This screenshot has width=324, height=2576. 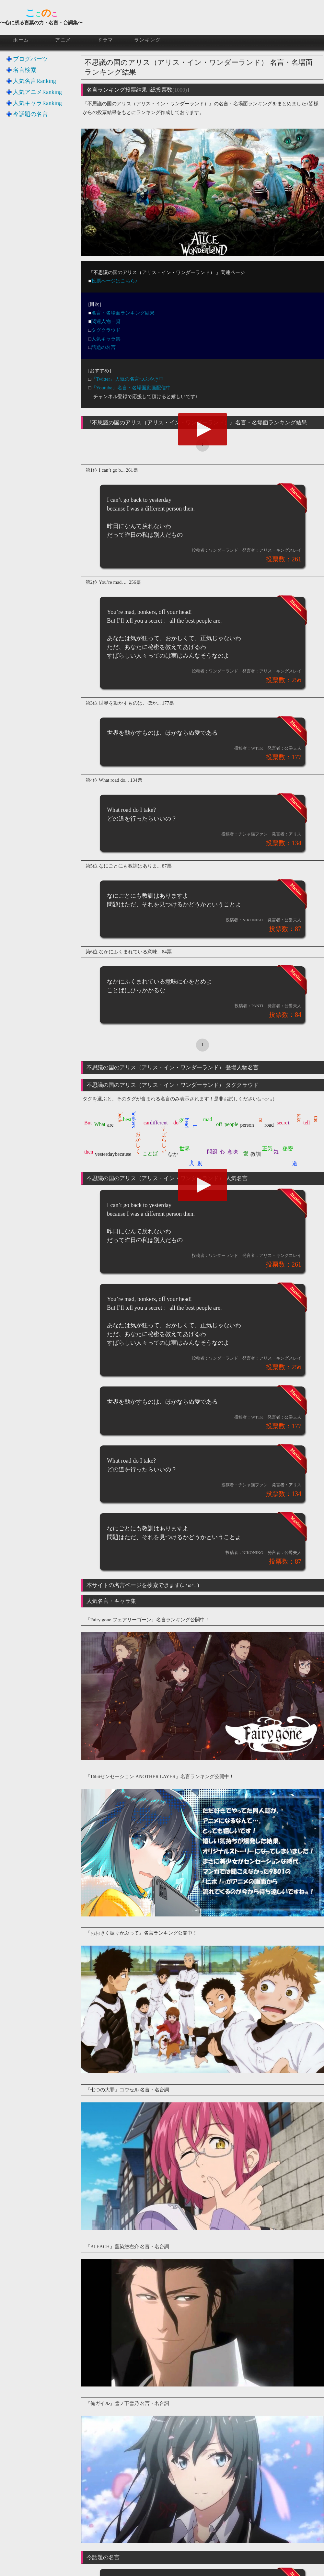 What do you see at coordinates (110, 1125) in the screenshot?
I see `are` at bounding box center [110, 1125].